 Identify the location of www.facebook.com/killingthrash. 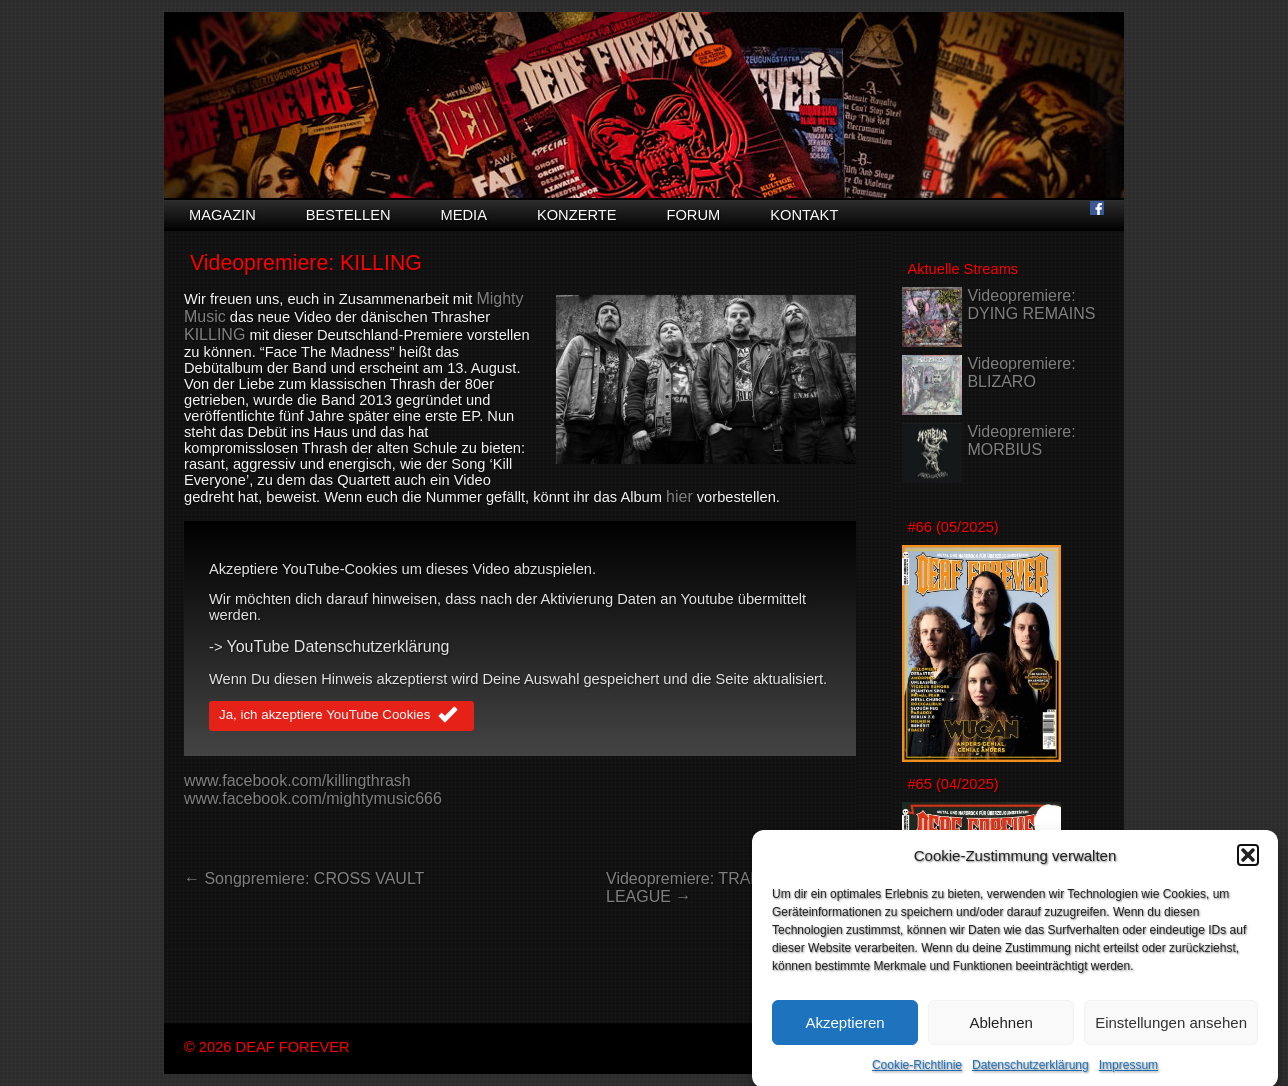
(297, 780).